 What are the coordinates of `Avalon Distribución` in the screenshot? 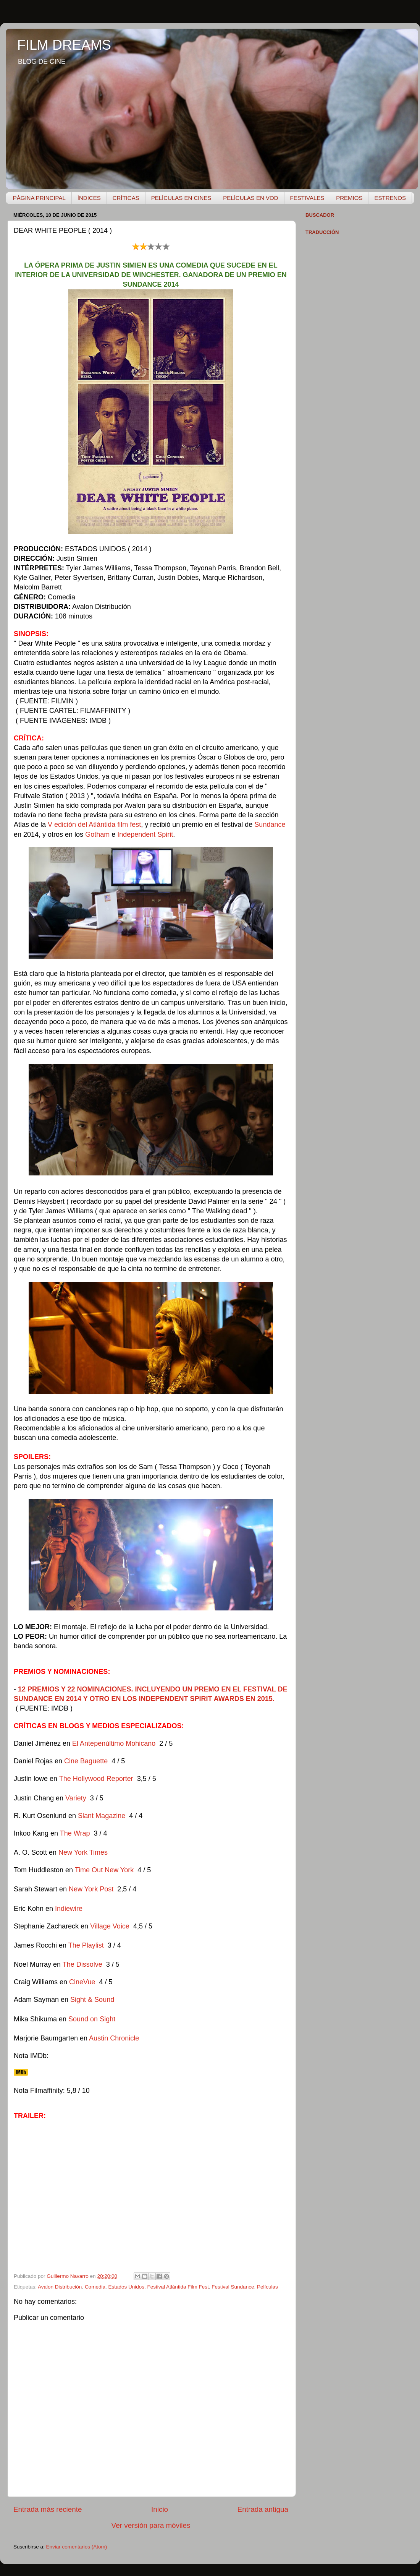 It's located at (60, 2287).